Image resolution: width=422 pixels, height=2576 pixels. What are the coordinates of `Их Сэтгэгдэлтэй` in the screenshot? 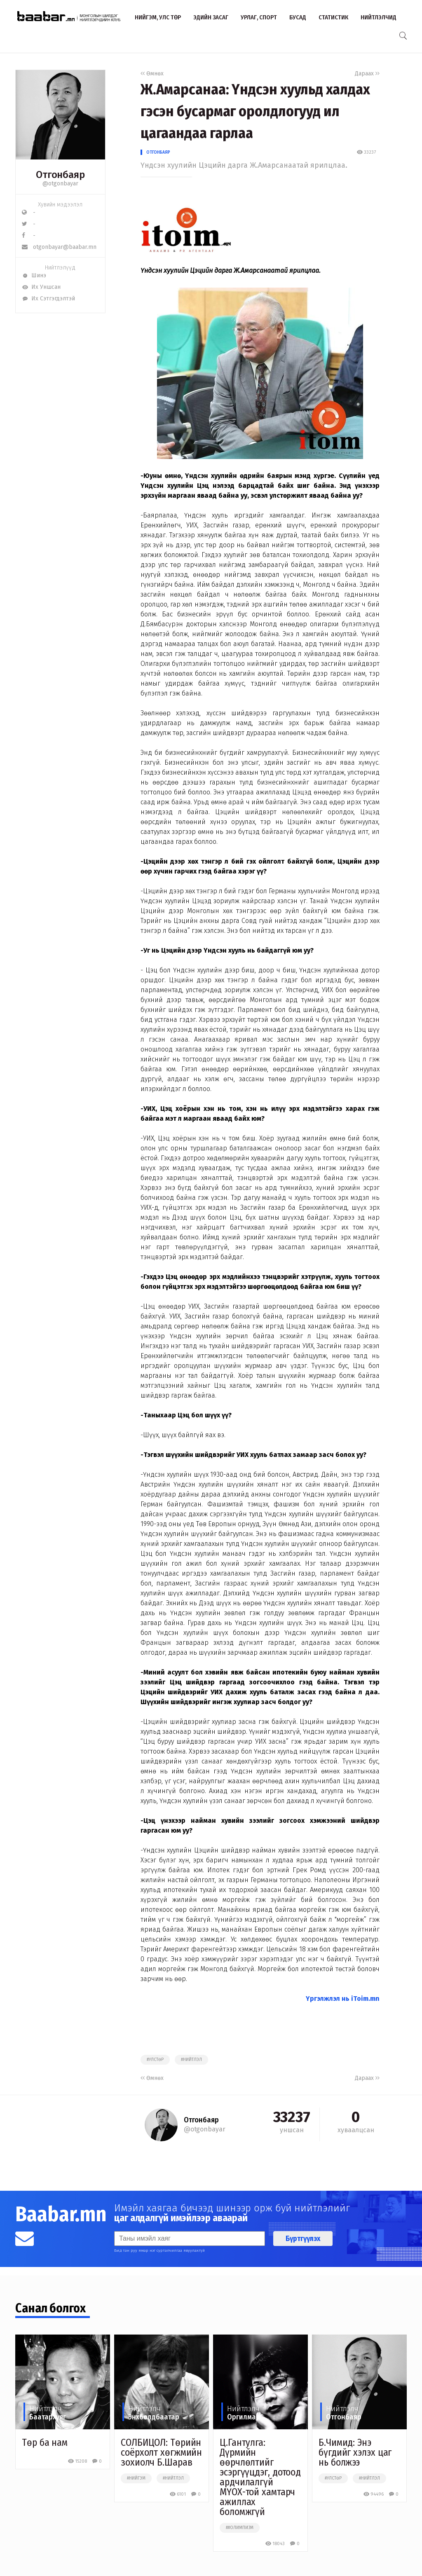 It's located at (48, 298).